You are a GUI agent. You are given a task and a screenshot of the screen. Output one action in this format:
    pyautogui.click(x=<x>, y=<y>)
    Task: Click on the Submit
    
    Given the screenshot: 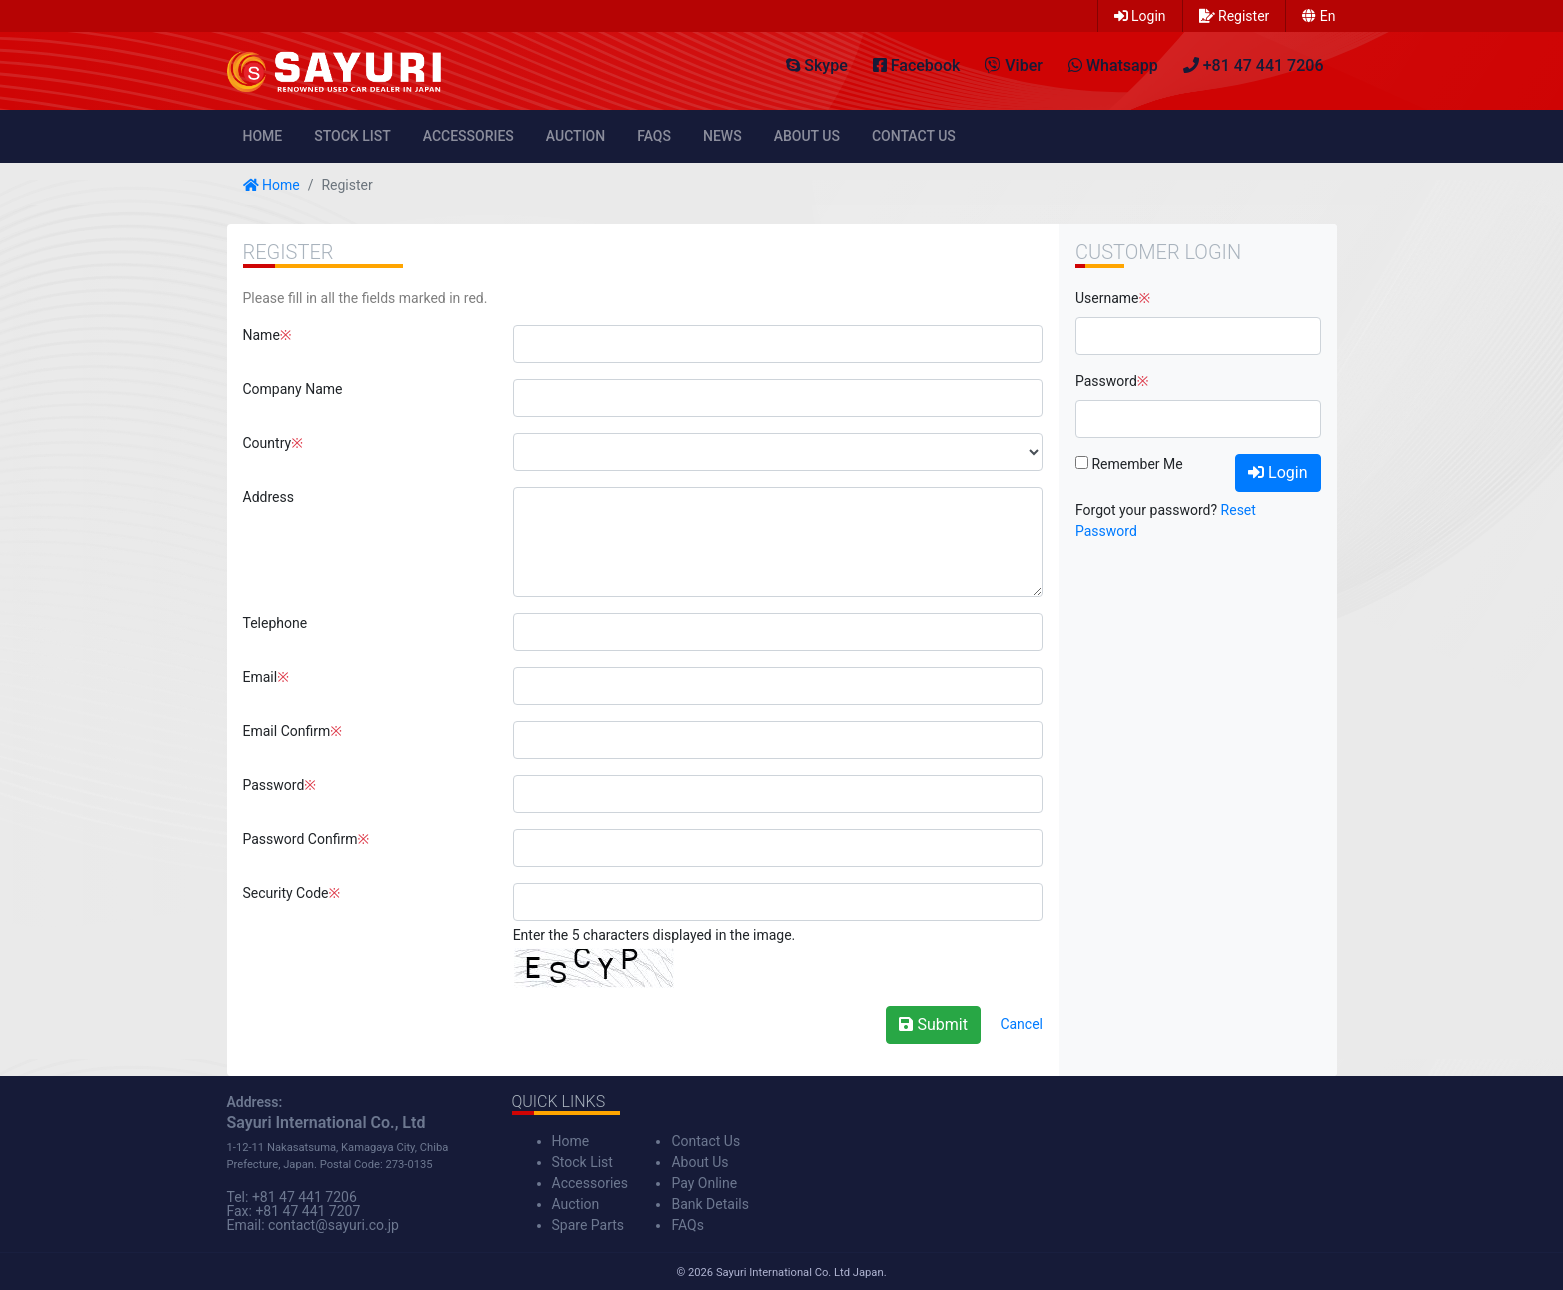 What is the action you would take?
    pyautogui.click(x=933, y=1024)
    